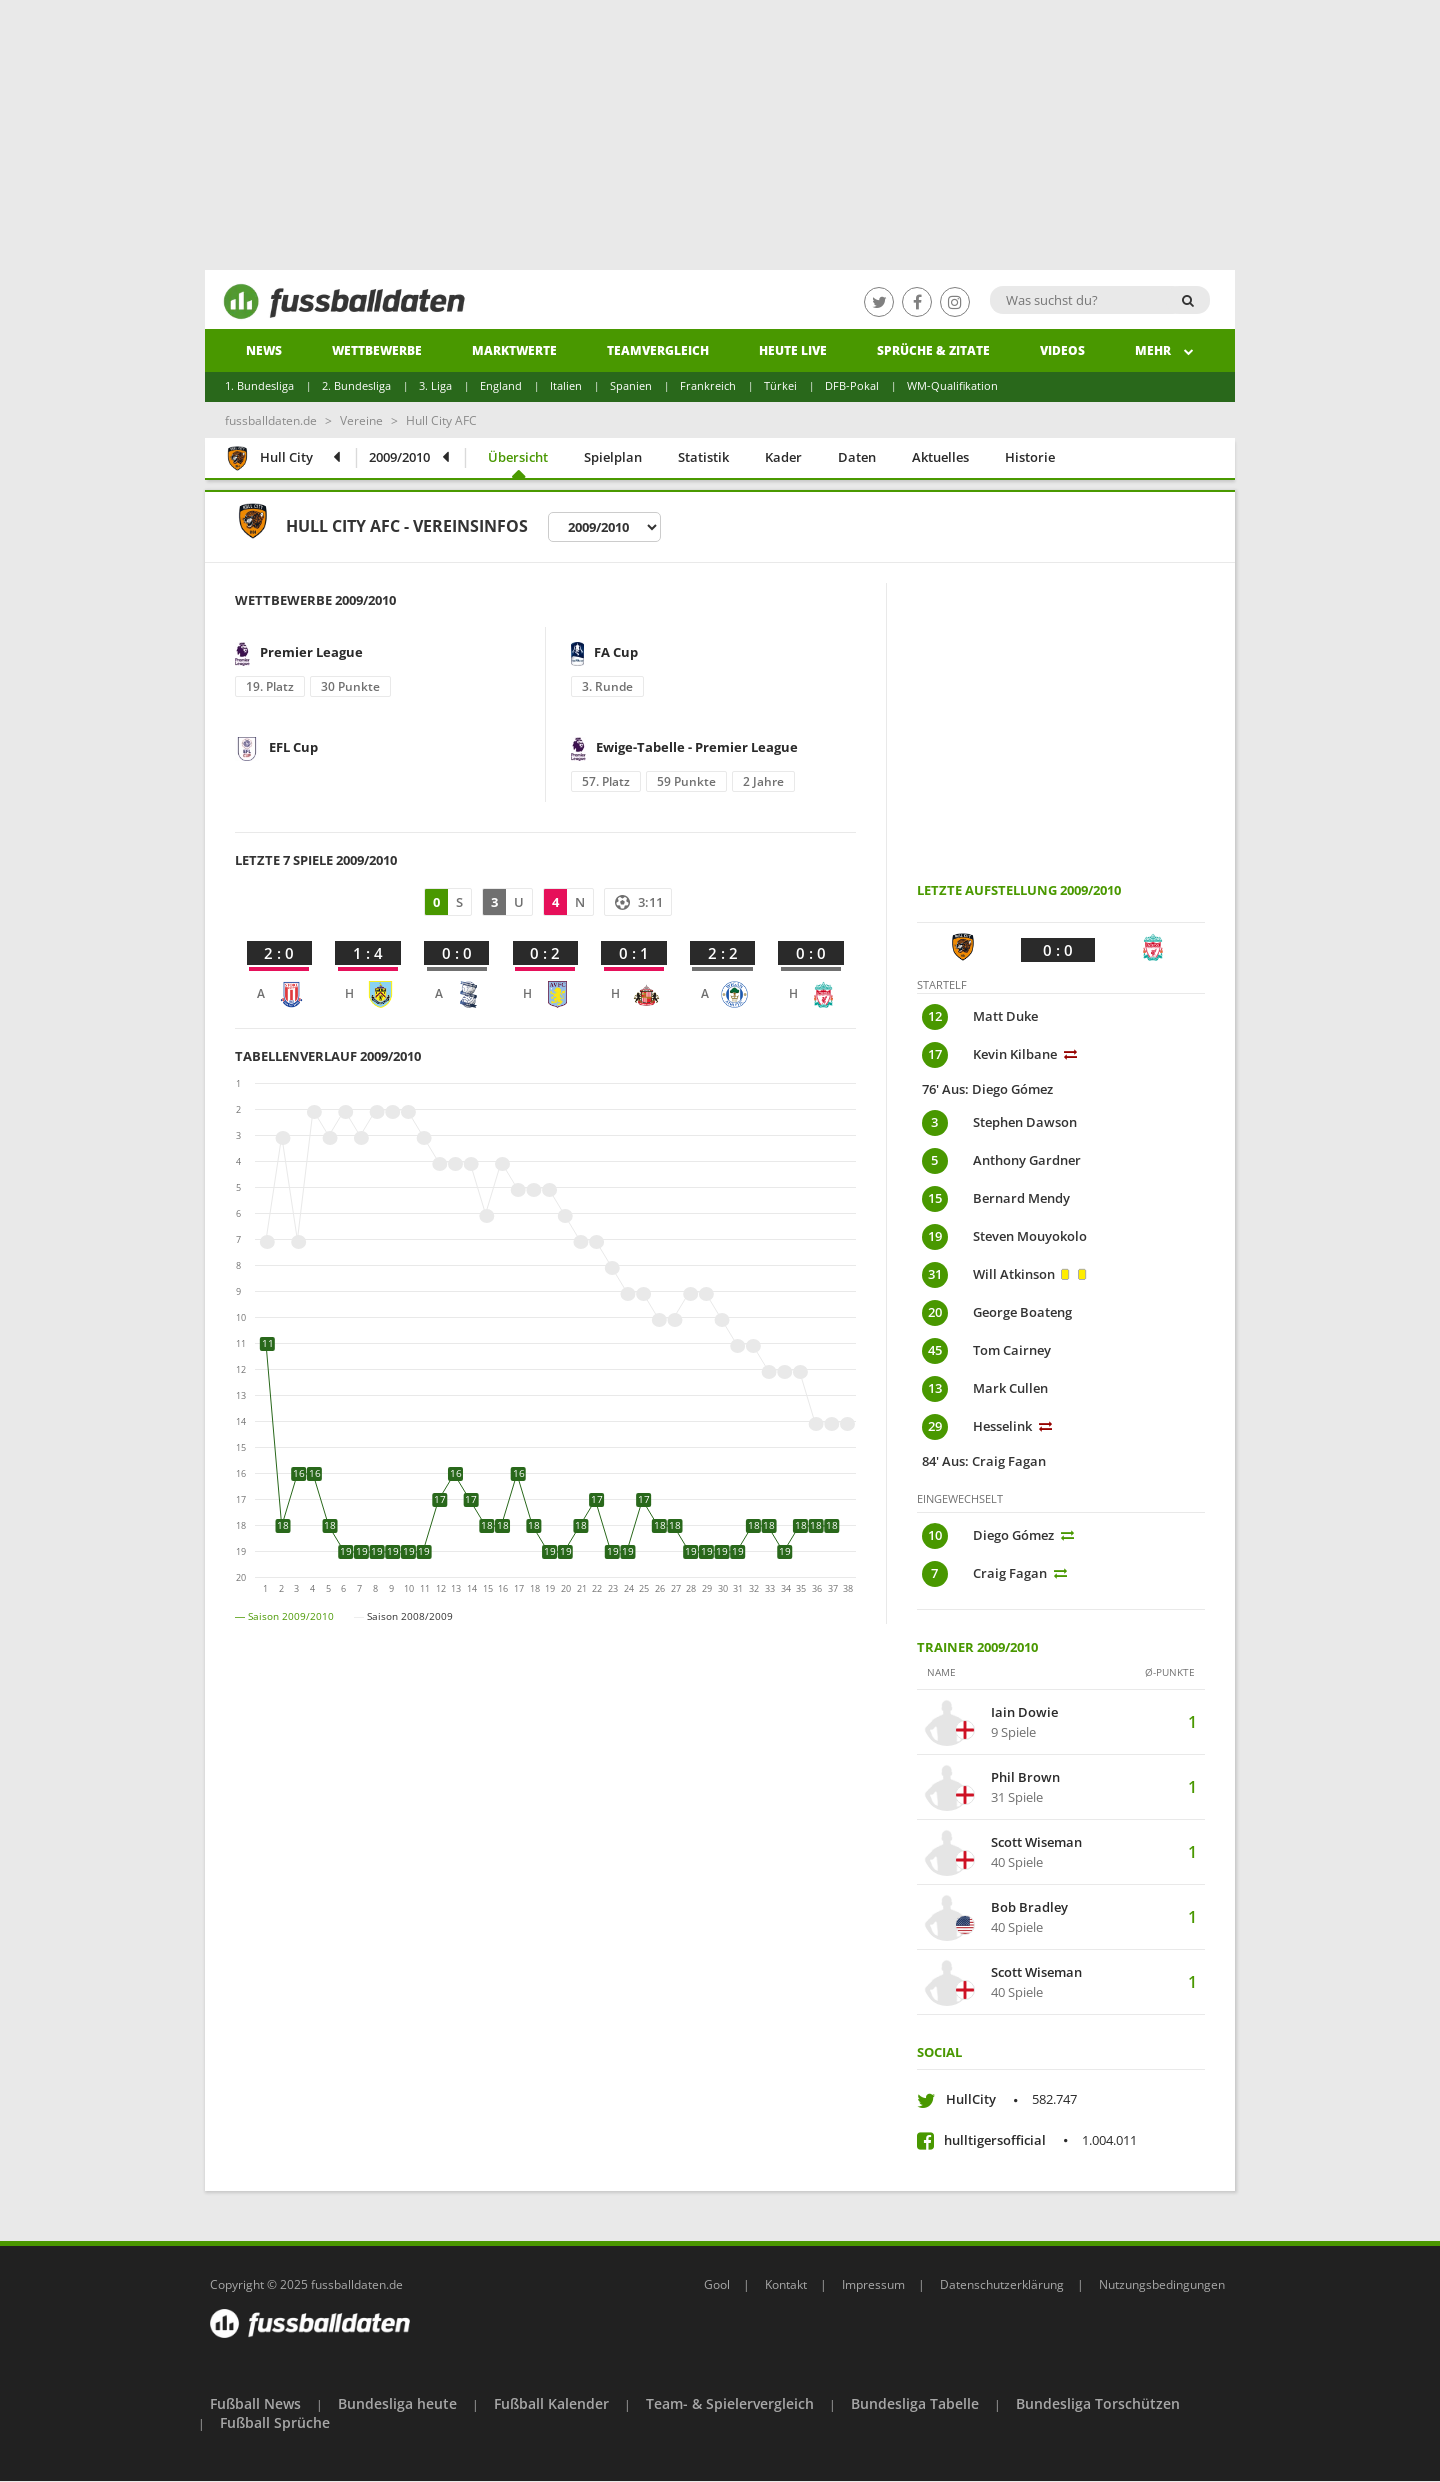  What do you see at coordinates (1015, 1054) in the screenshot?
I see `Kevin Kilbane` at bounding box center [1015, 1054].